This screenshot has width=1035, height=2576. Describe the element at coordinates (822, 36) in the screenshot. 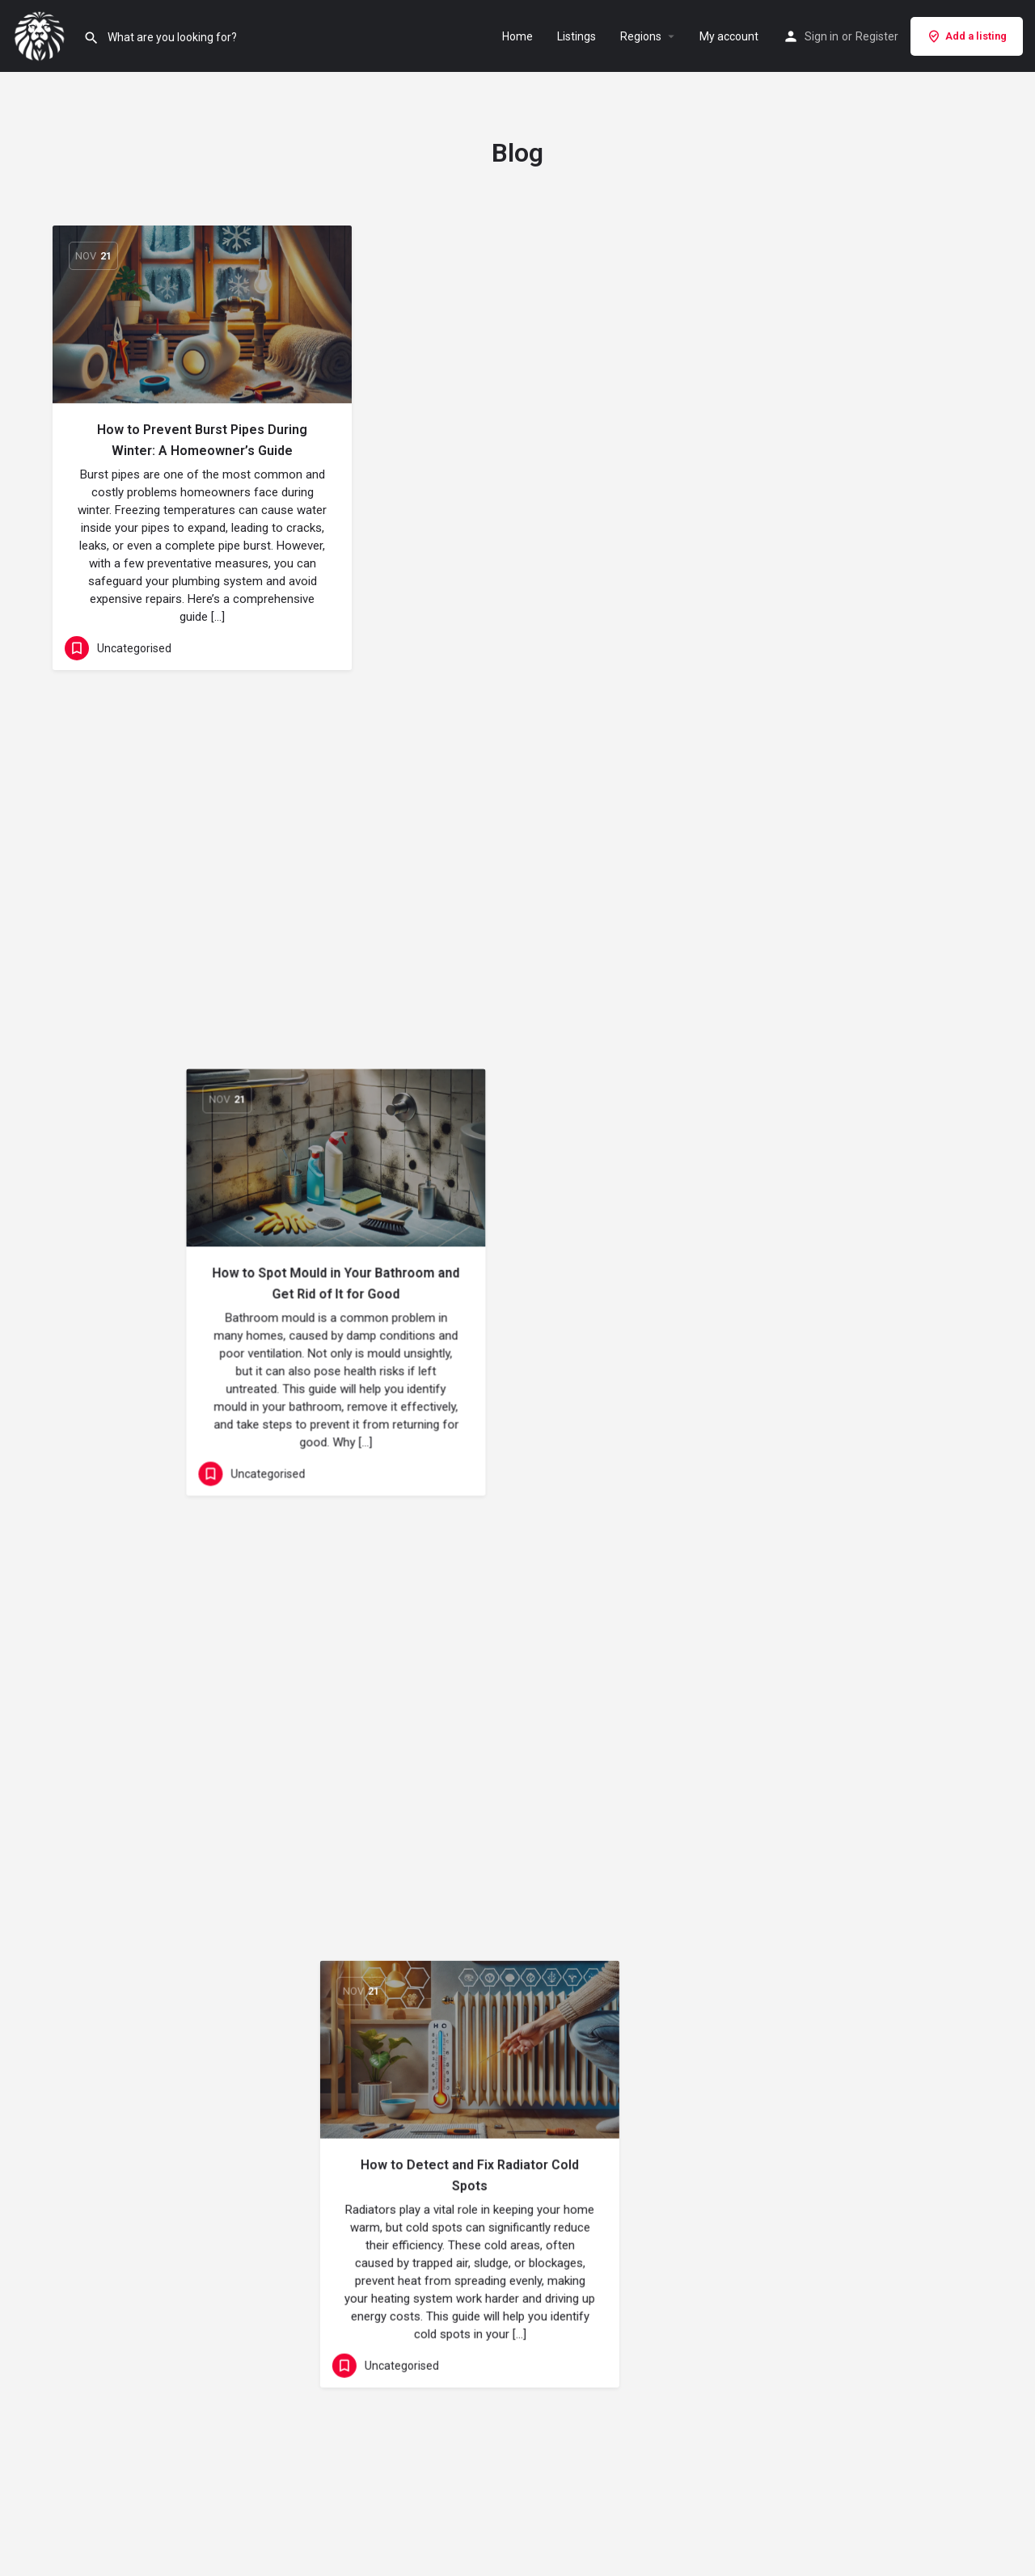

I see `Sign in` at that location.